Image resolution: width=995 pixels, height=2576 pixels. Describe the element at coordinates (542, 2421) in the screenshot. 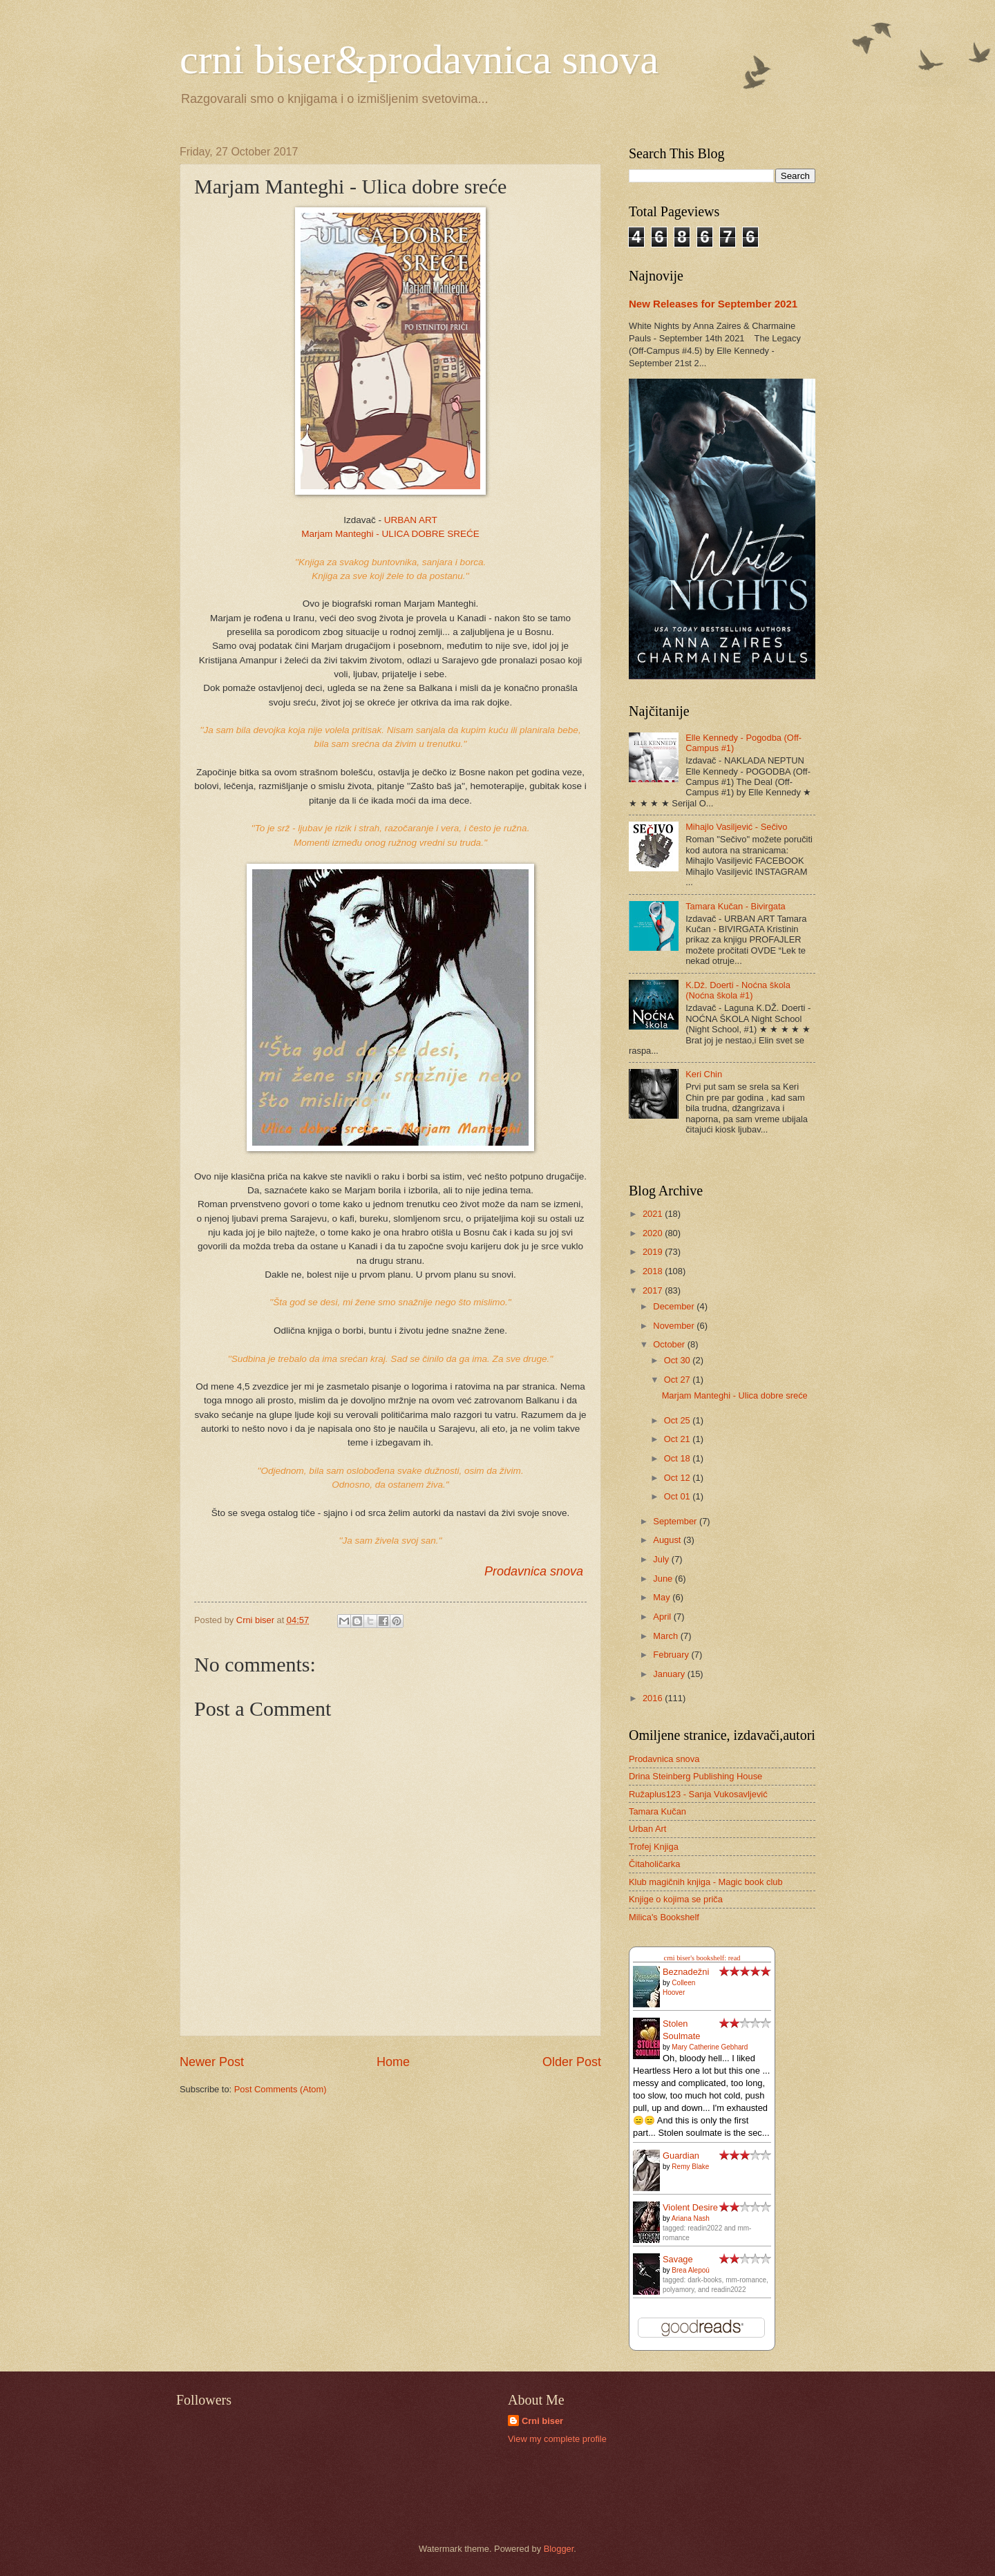

I see `Crni biser` at that location.